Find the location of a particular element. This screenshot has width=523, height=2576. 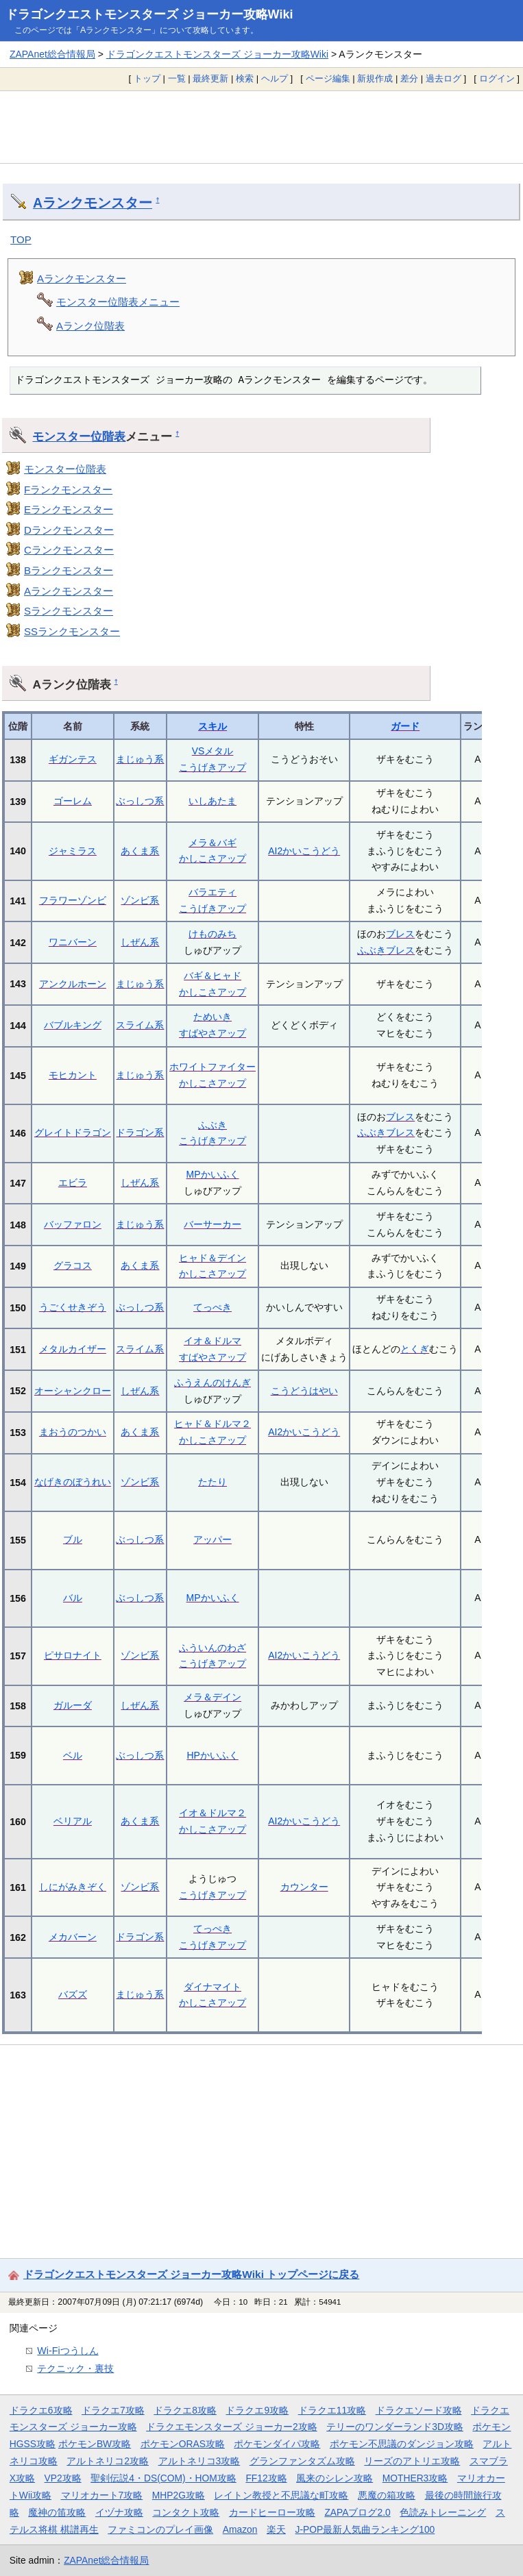

ドラゴンクエストモンスターズ ジョーカー攻略Wiki トップページに戻る is located at coordinates (191, 2274).